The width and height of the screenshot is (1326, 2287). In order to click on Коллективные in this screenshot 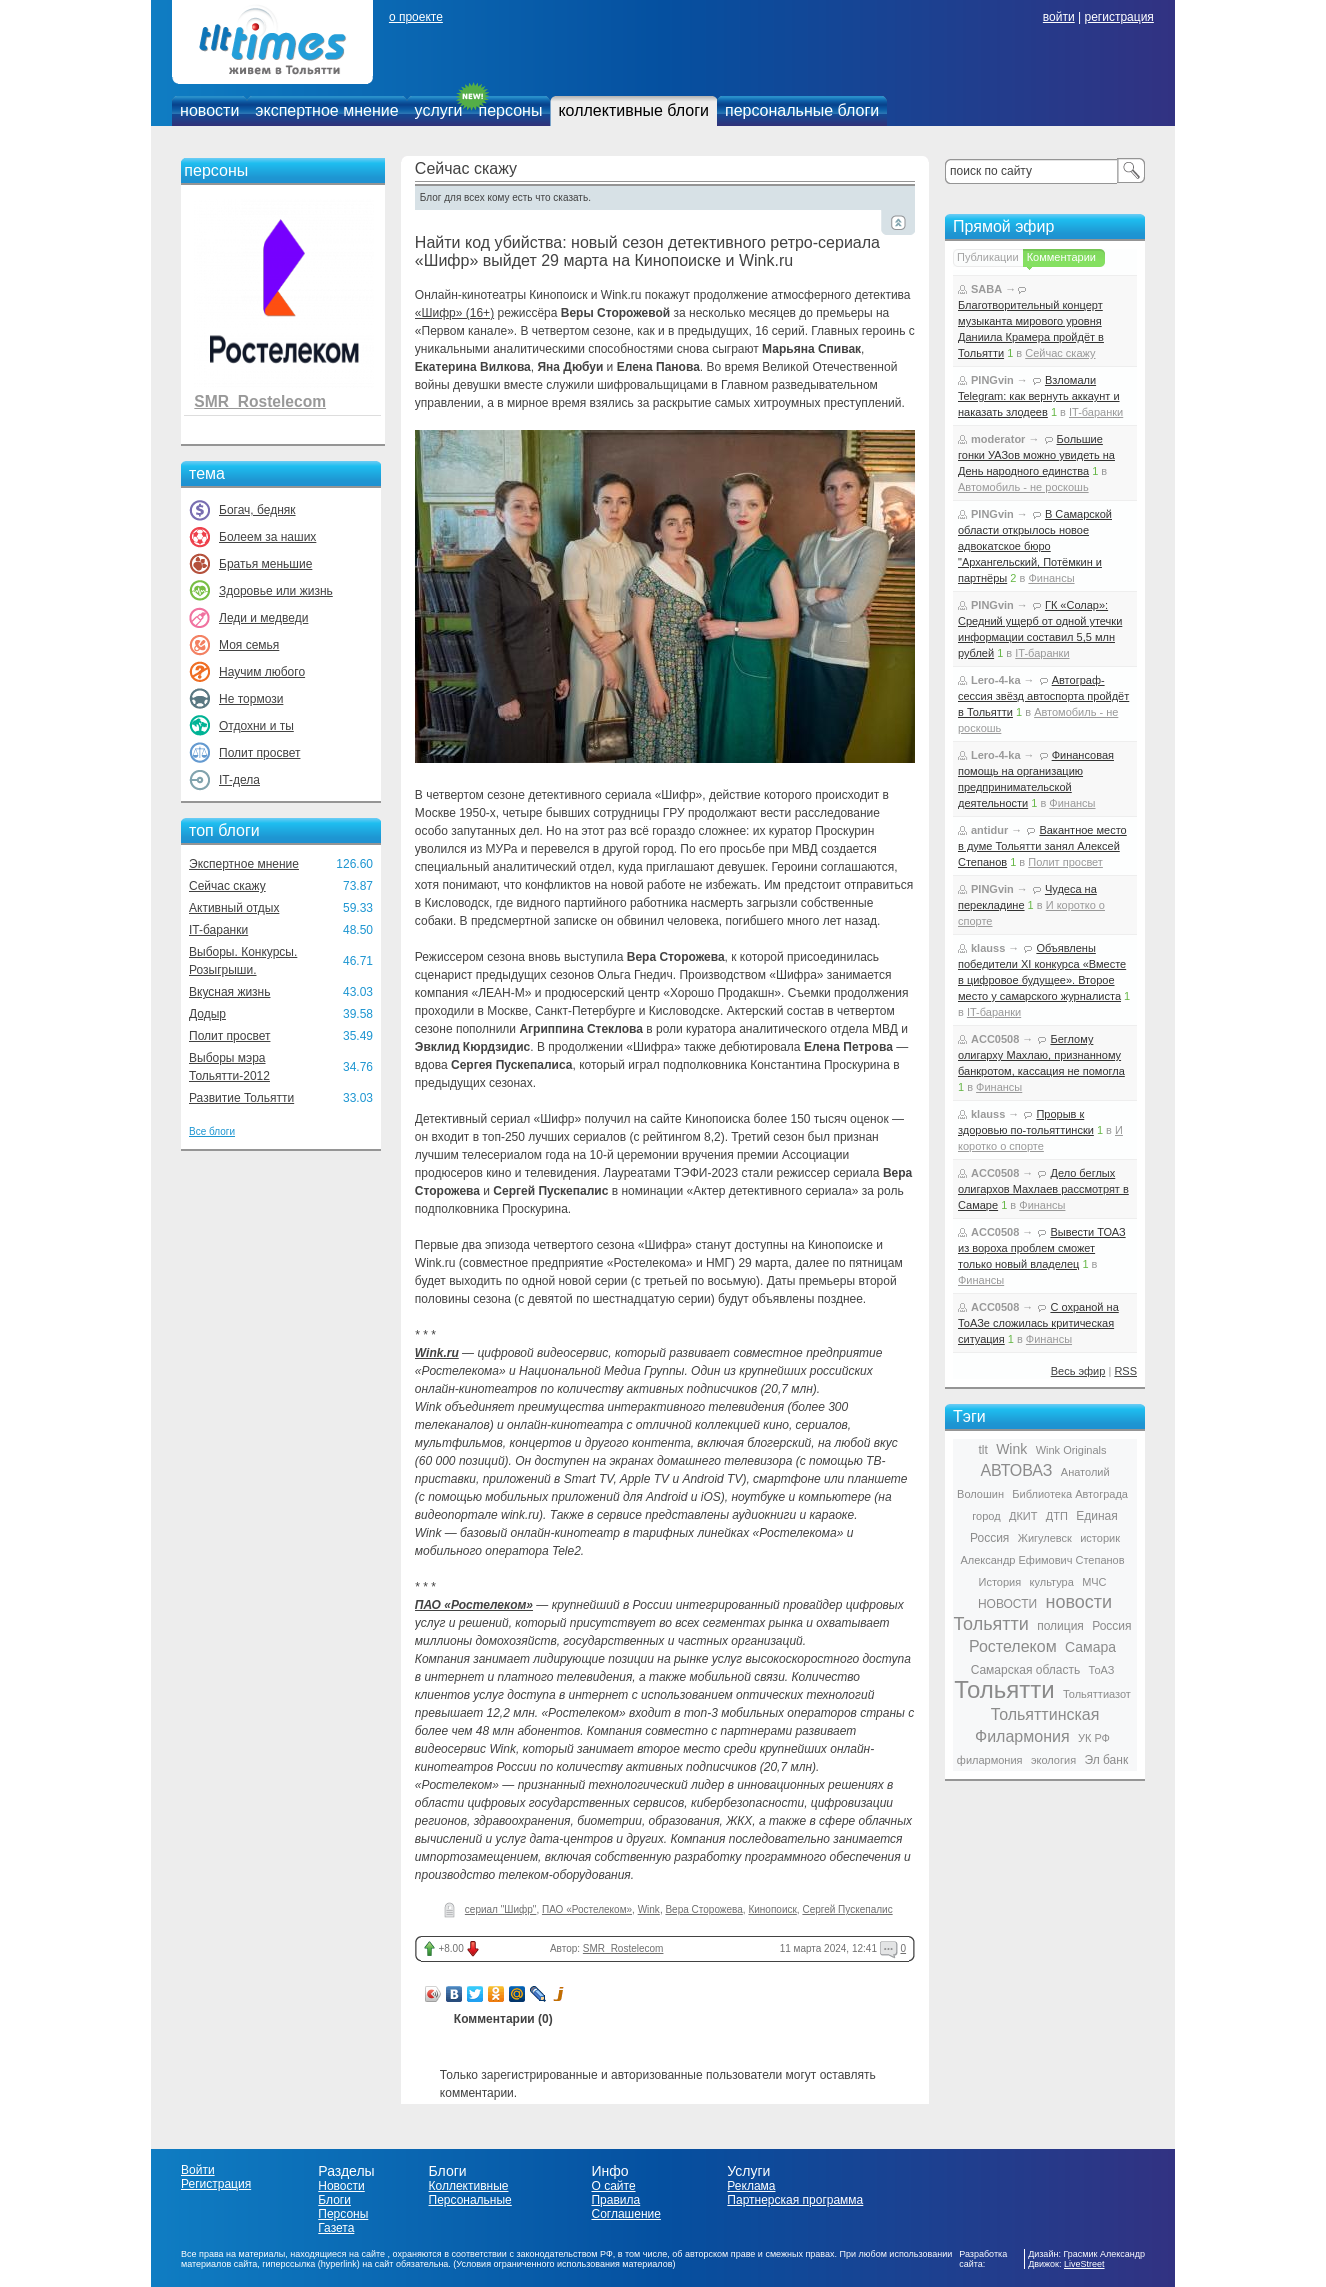, I will do `click(469, 2186)`.